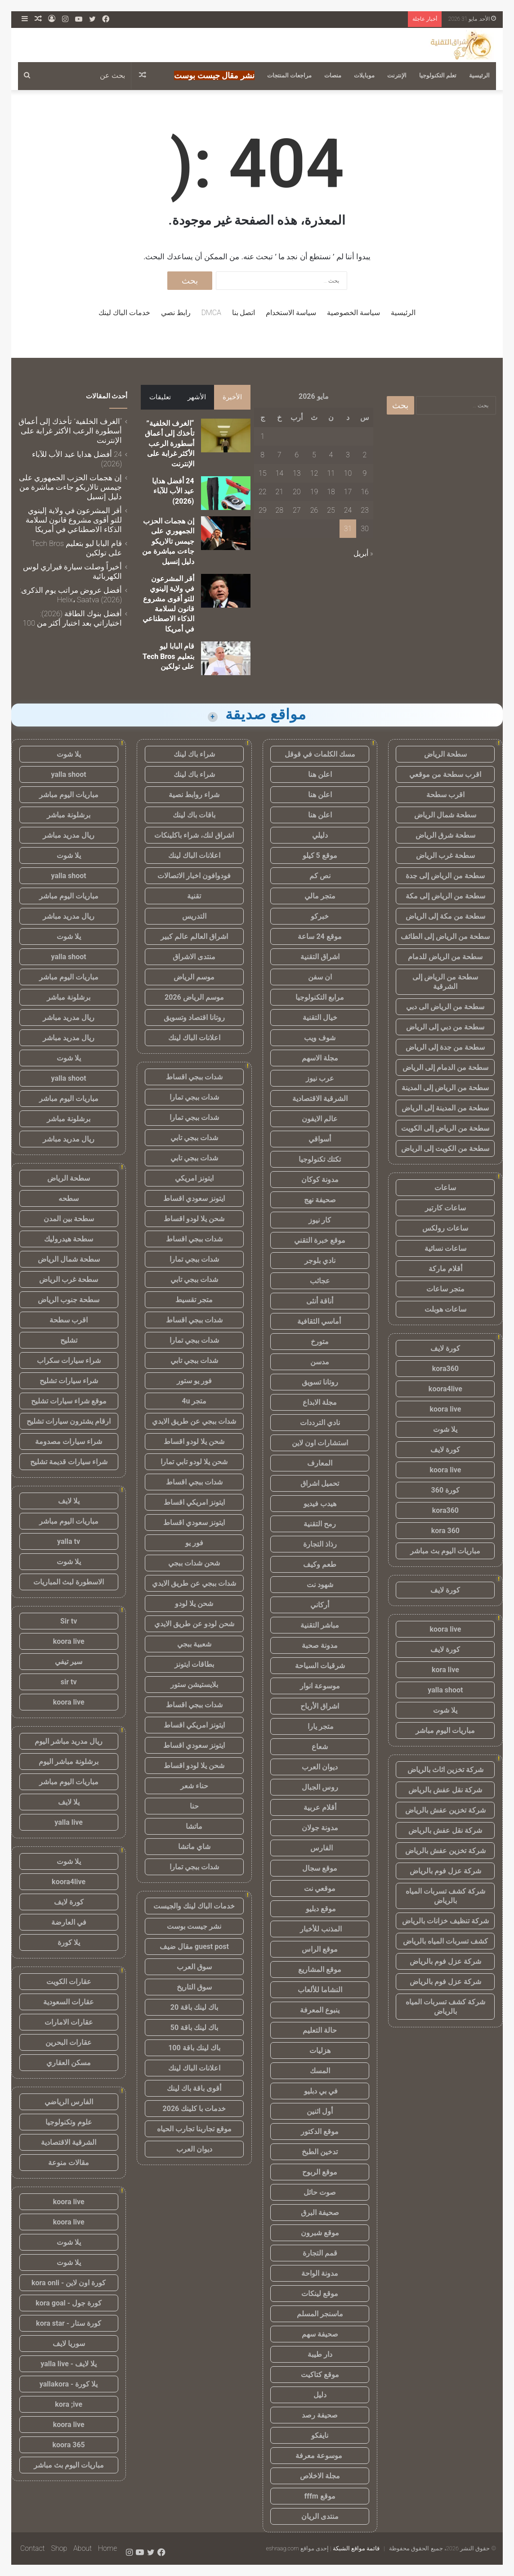 The width and height of the screenshot is (514, 2576). Describe the element at coordinates (319, 2455) in the screenshot. I see `موسوعة معرفة` at that location.